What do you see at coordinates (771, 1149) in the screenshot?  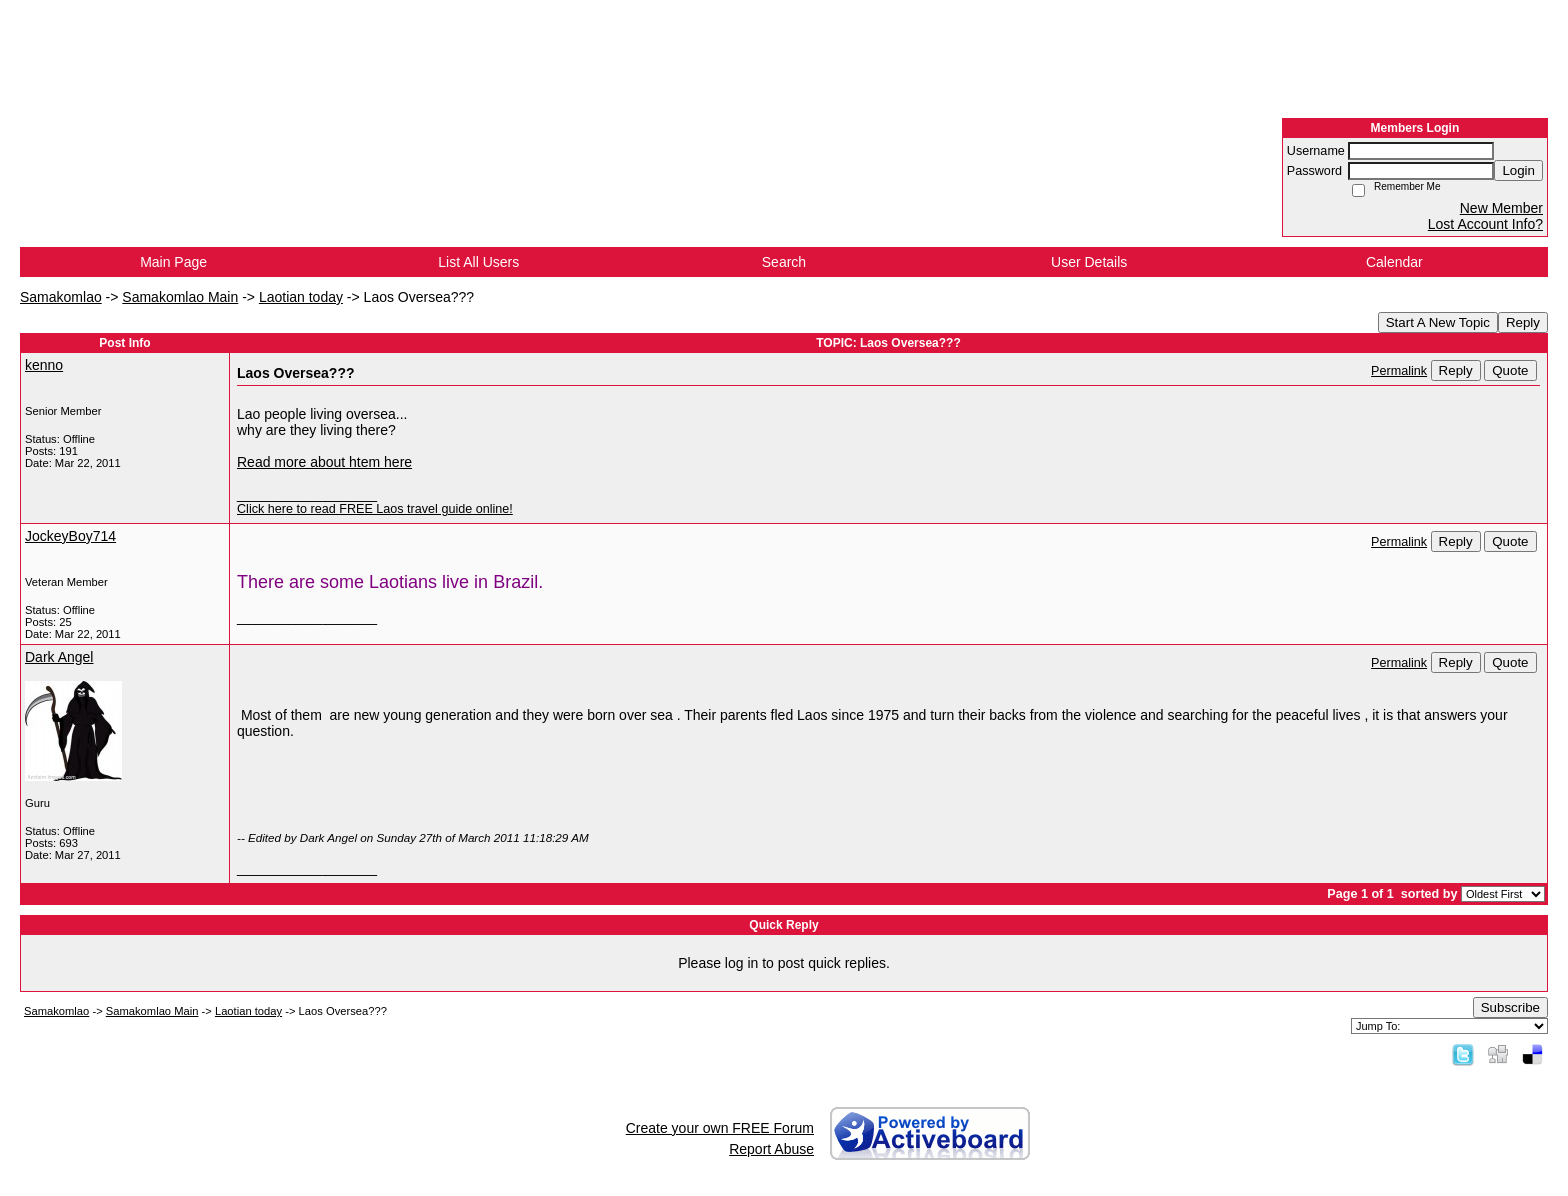 I see `Report Abuse` at bounding box center [771, 1149].